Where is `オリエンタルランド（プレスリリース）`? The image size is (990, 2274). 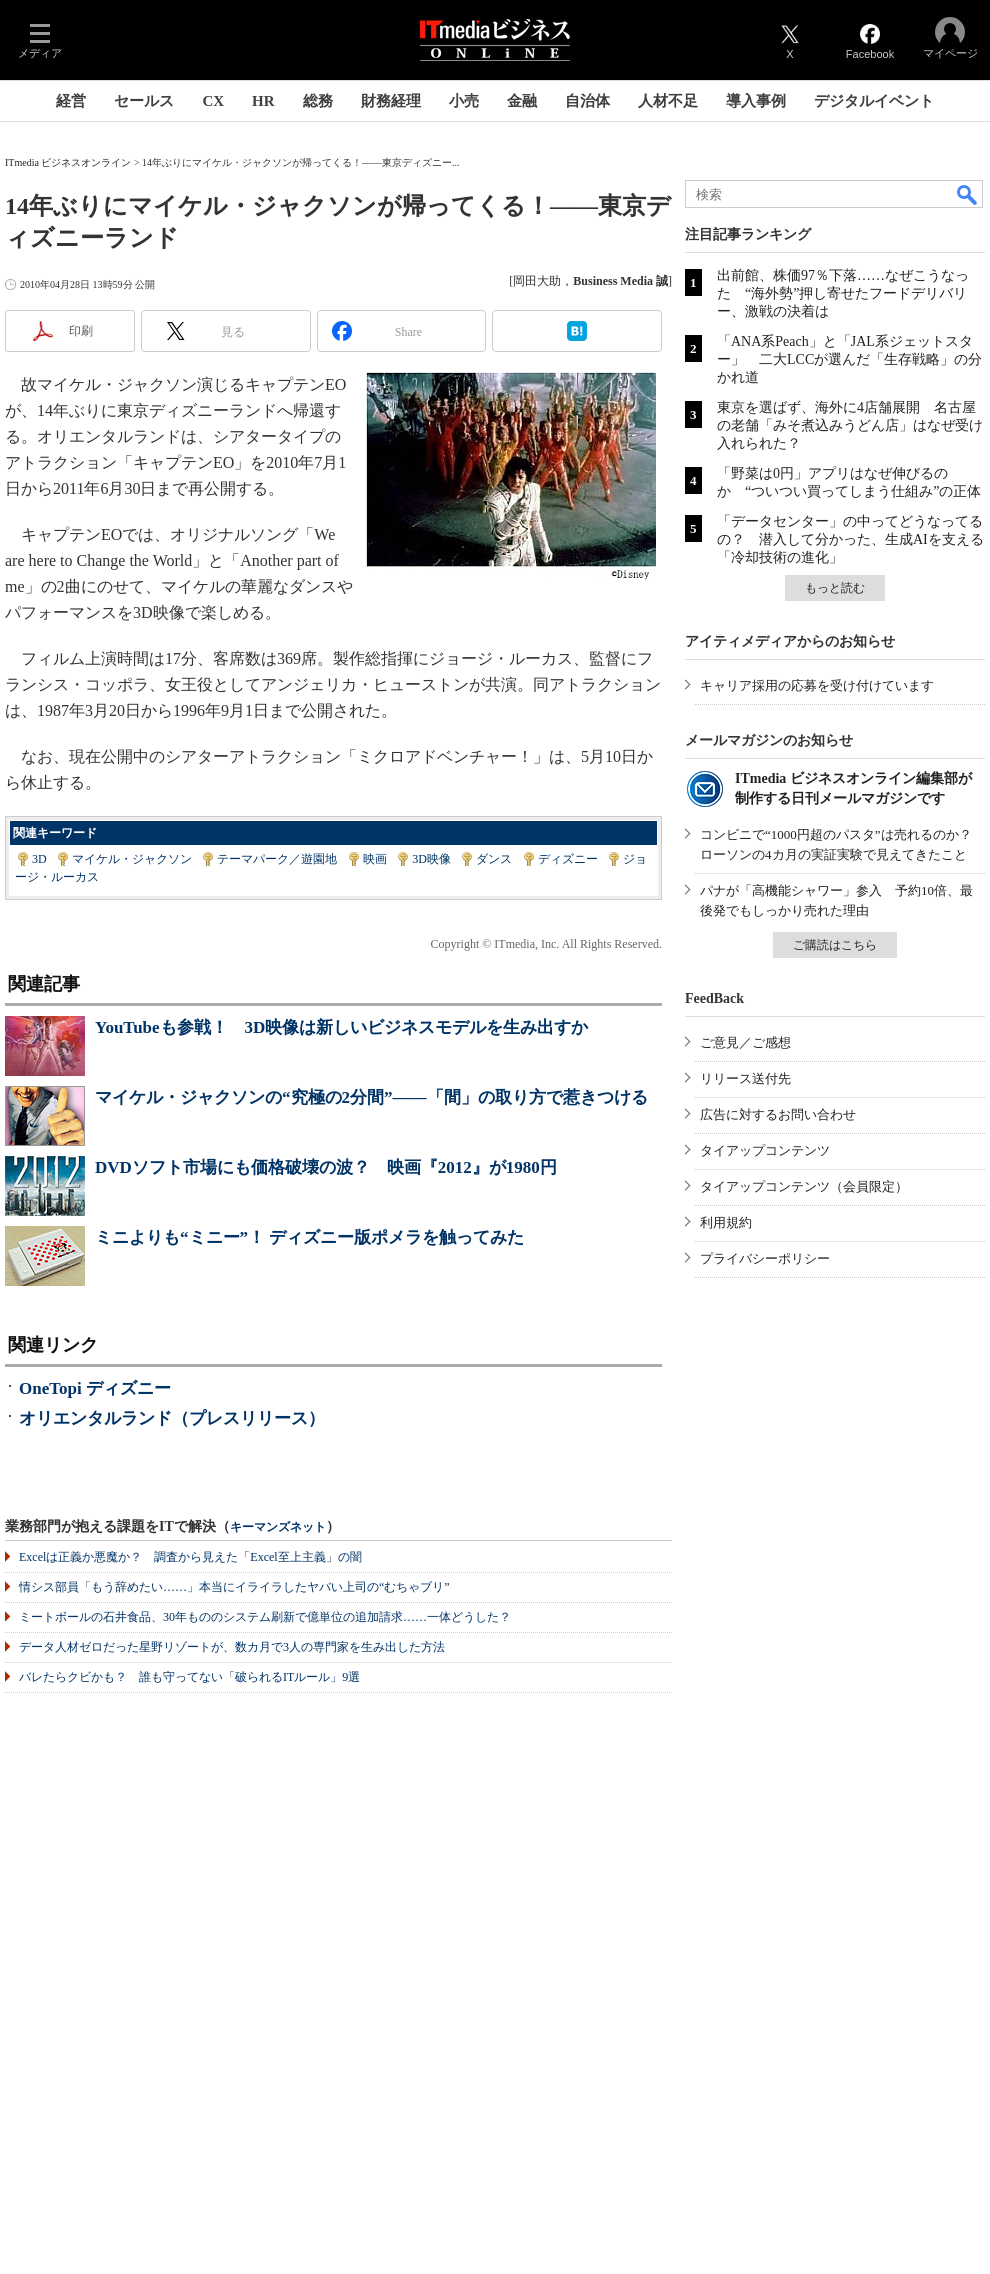
オリエンタルランド（プレスリリース） is located at coordinates (172, 1418).